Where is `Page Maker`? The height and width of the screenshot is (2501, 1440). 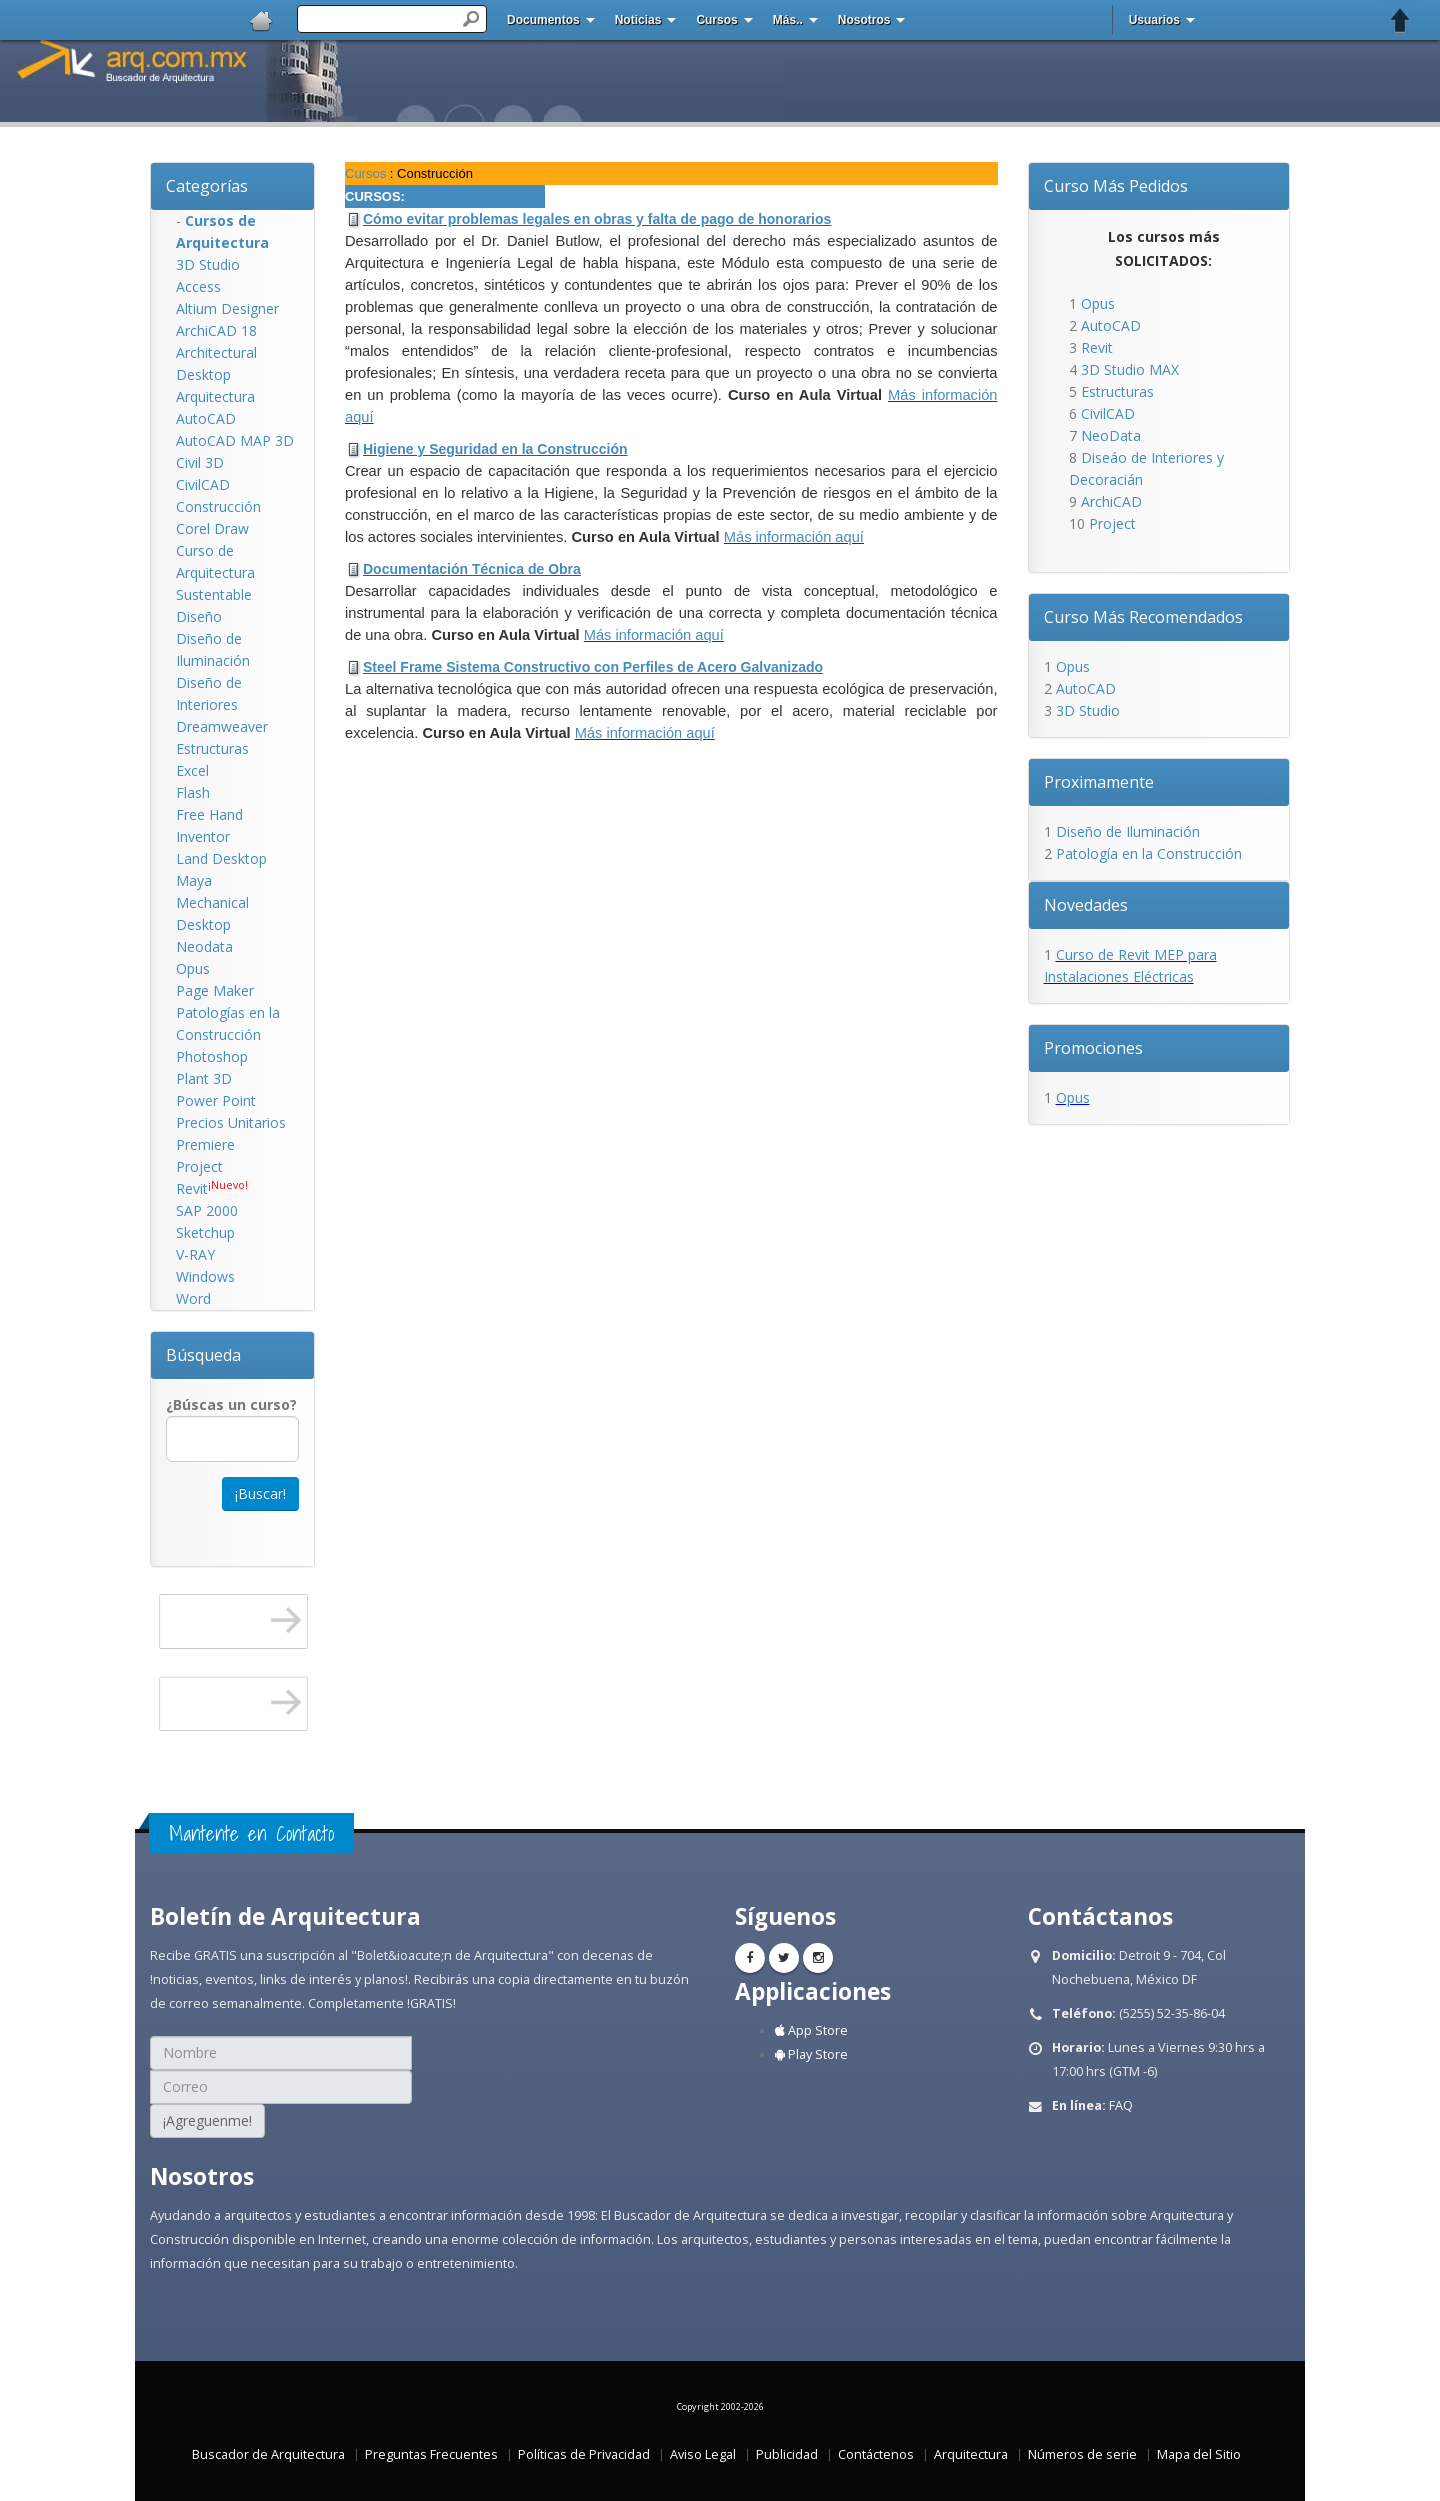
Page Maker is located at coordinates (215, 990).